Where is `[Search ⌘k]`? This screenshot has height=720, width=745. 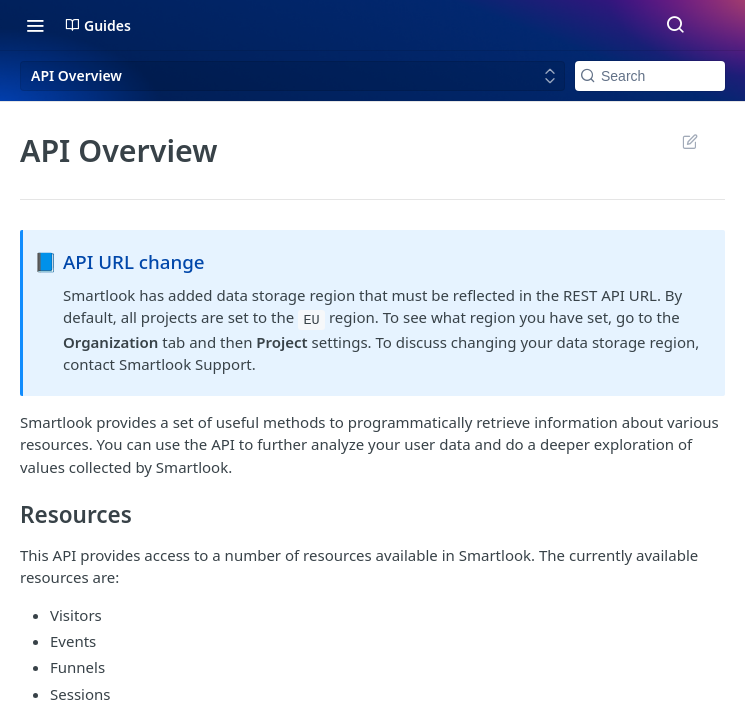 [Search ⌘k] is located at coordinates (675, 25).